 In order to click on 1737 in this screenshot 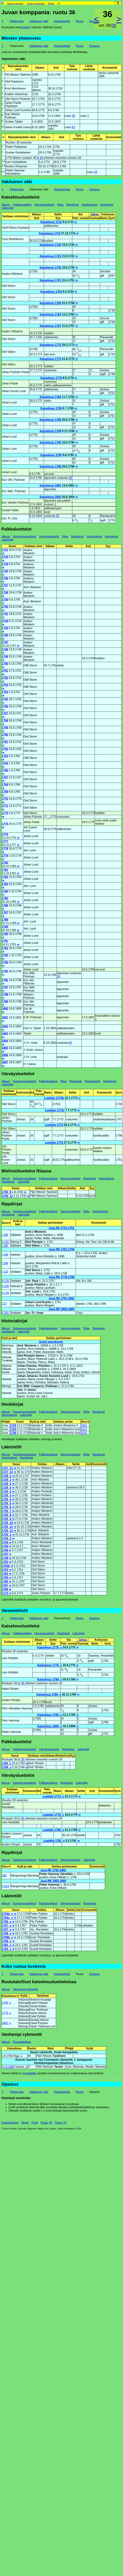, I will do `click(5, 585)`.